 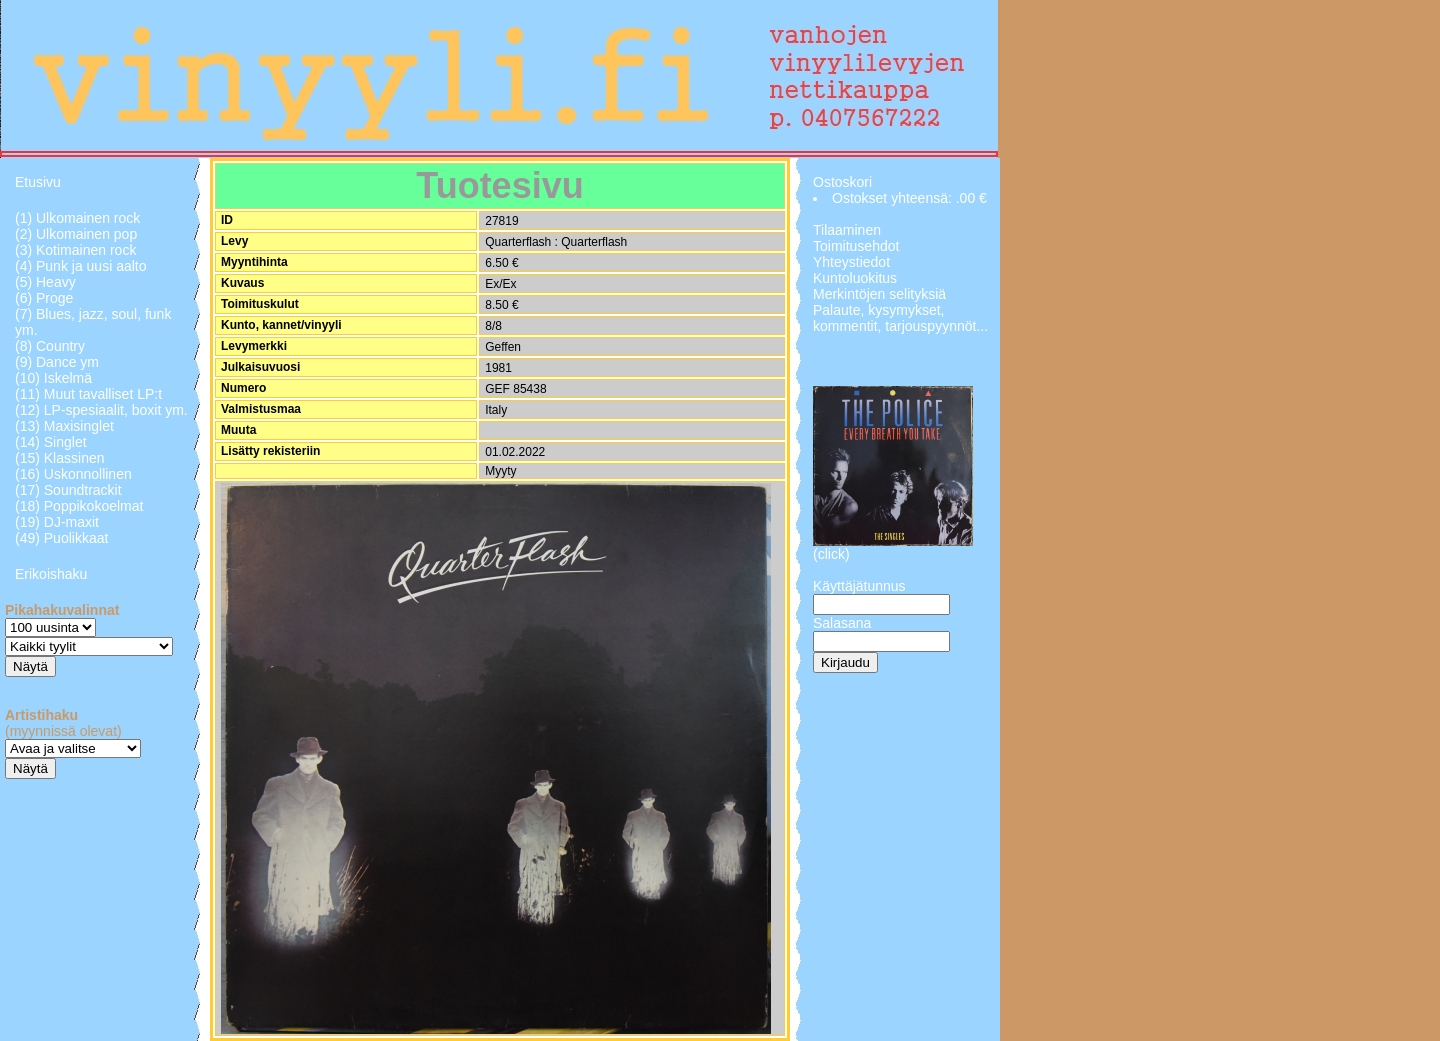 I want to click on (11) Muut tavalliset LP:t, so click(x=88, y=394).